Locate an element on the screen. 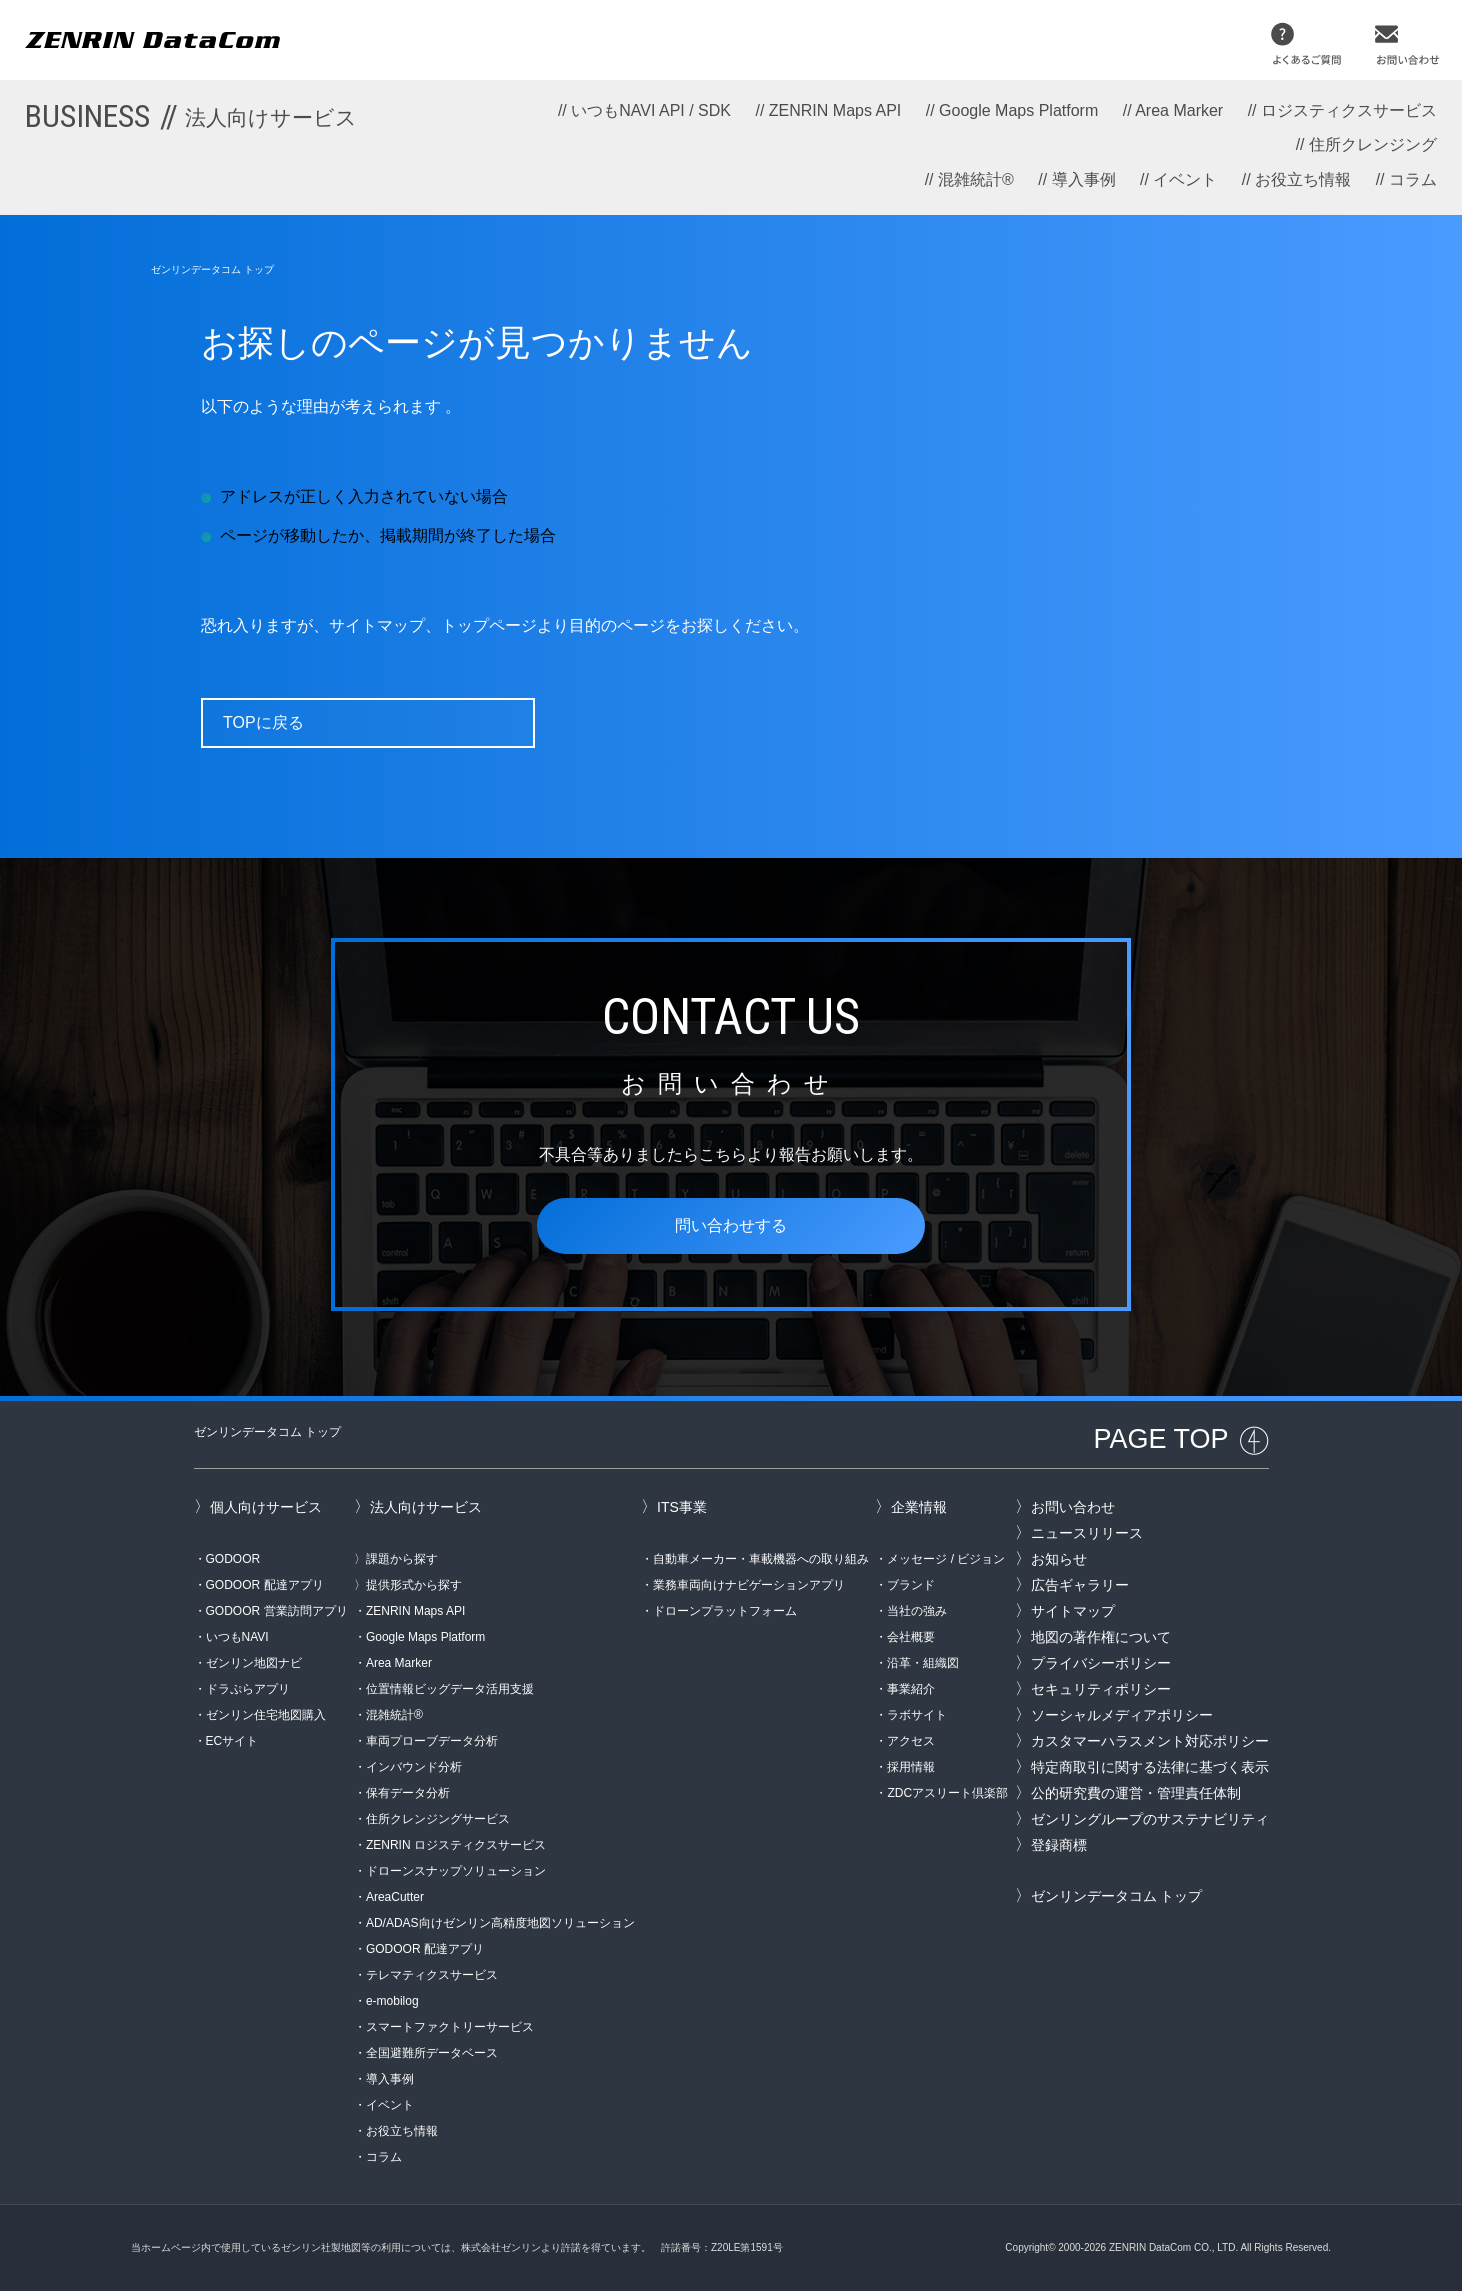 Image resolution: width=1462 pixels, height=2291 pixels. 企業情報 is located at coordinates (919, 1507).